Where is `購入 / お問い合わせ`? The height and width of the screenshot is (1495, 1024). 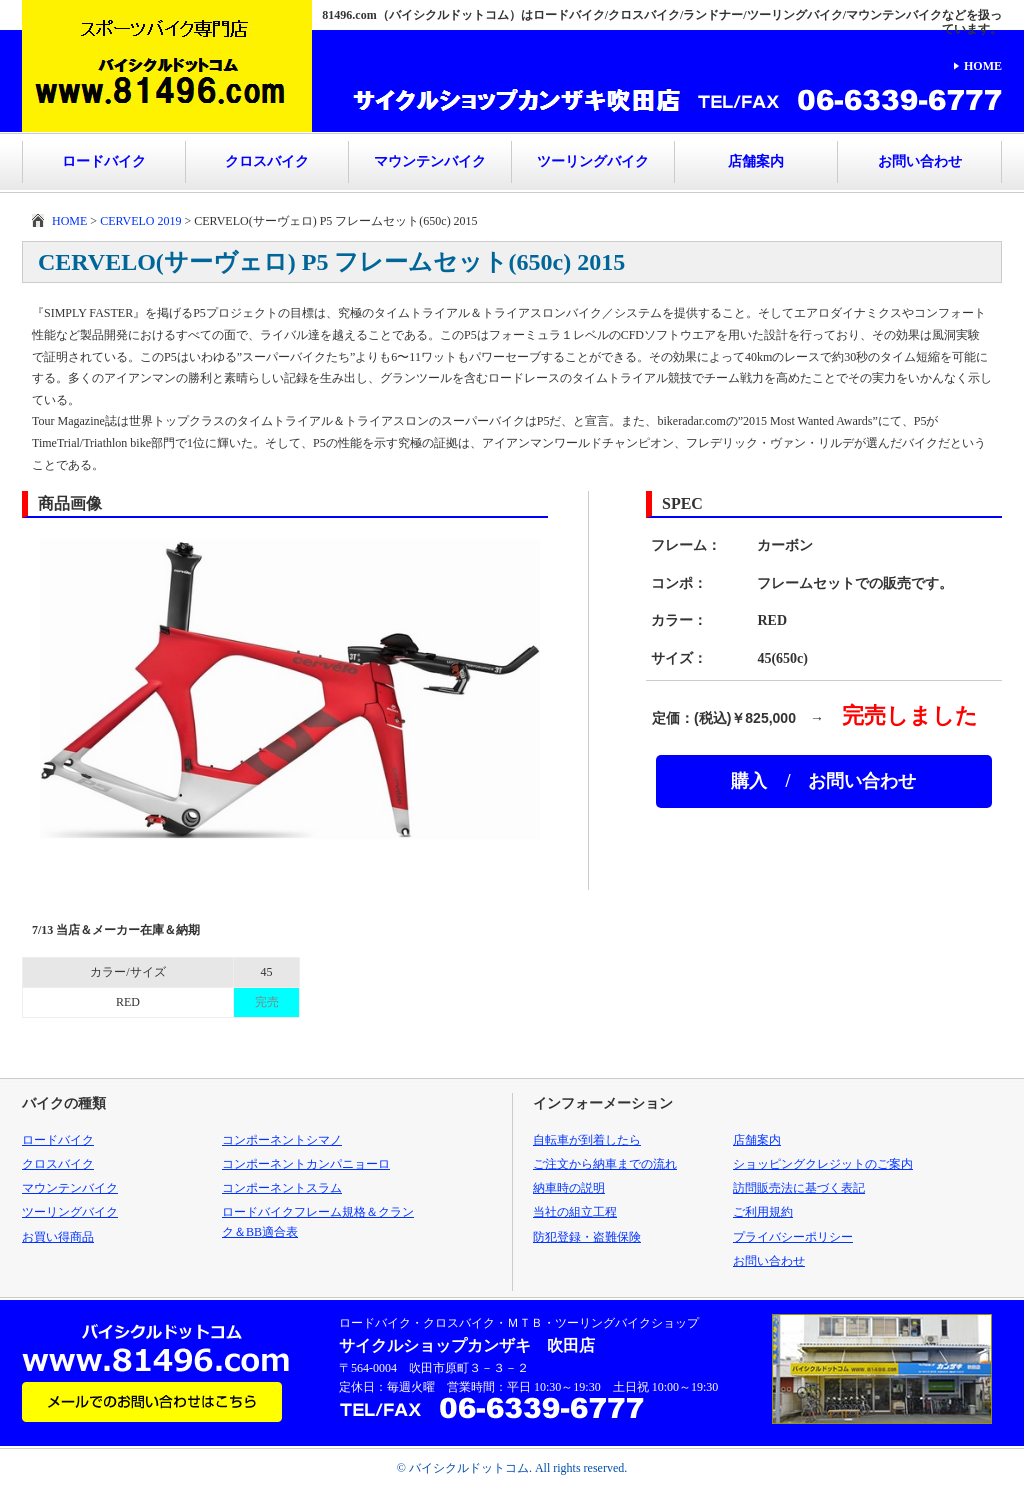
購入 / お問い合わせ is located at coordinates (823, 781).